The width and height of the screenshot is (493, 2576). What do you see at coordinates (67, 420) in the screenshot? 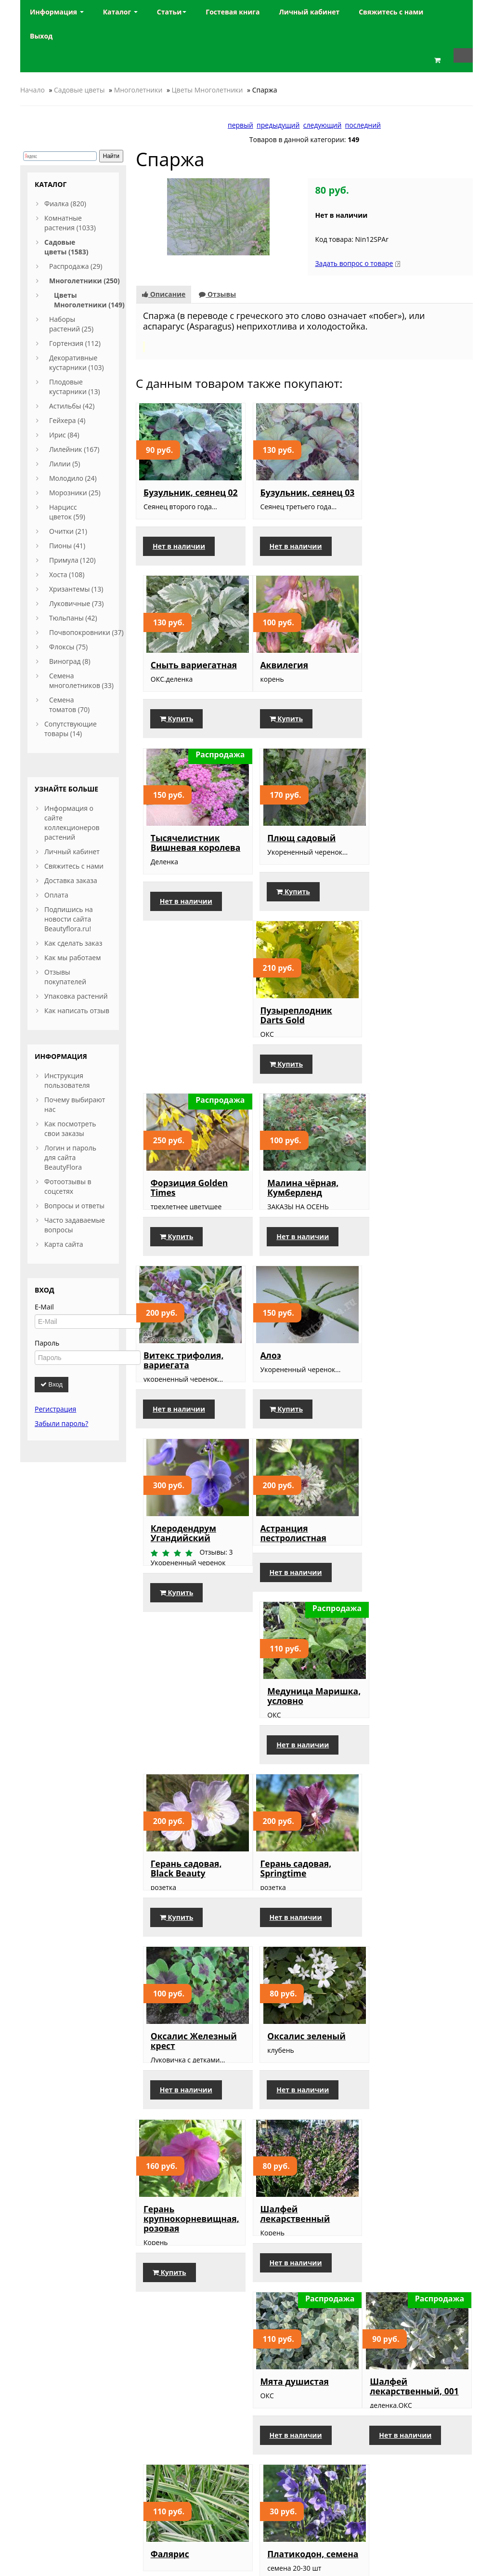
I see `Гейхера (4)` at bounding box center [67, 420].